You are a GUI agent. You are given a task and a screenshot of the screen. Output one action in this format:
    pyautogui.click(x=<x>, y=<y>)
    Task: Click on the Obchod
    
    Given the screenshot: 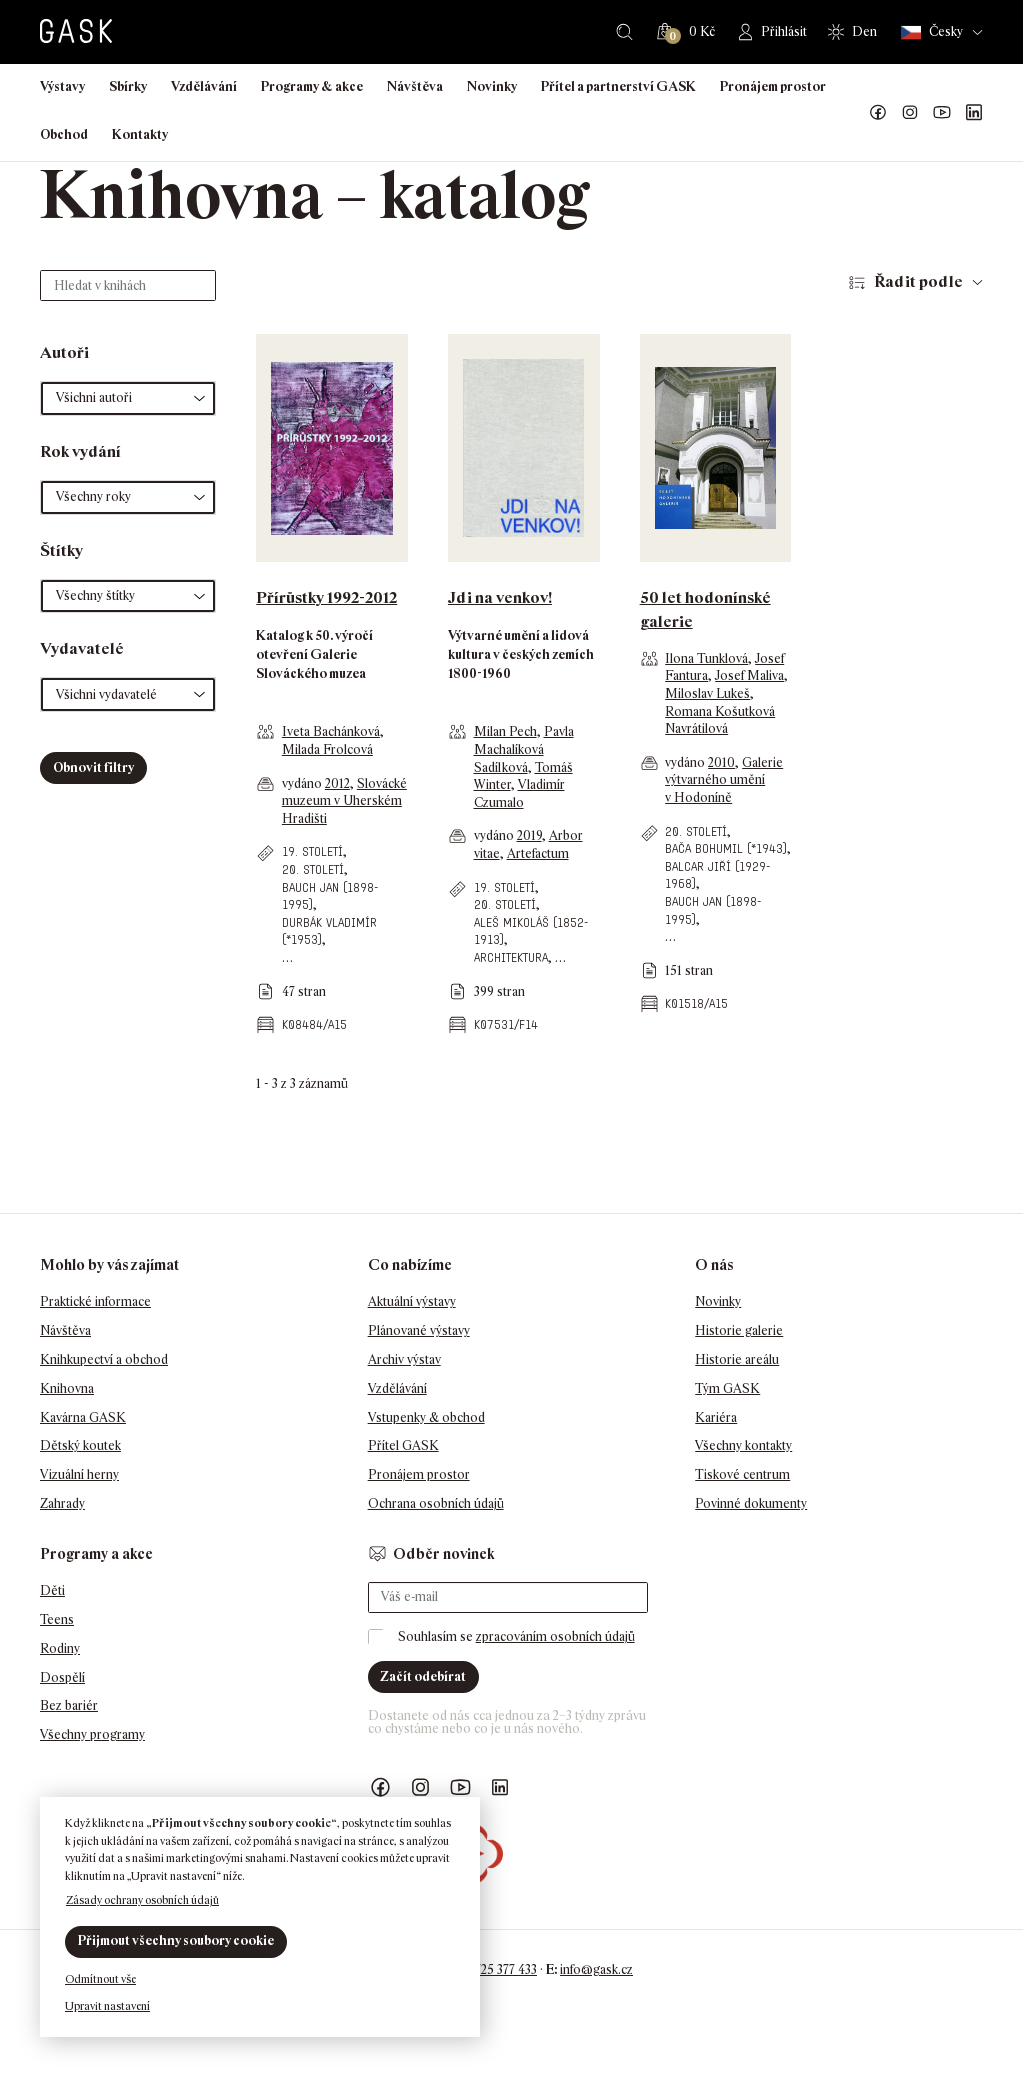 What is the action you would take?
    pyautogui.click(x=64, y=134)
    